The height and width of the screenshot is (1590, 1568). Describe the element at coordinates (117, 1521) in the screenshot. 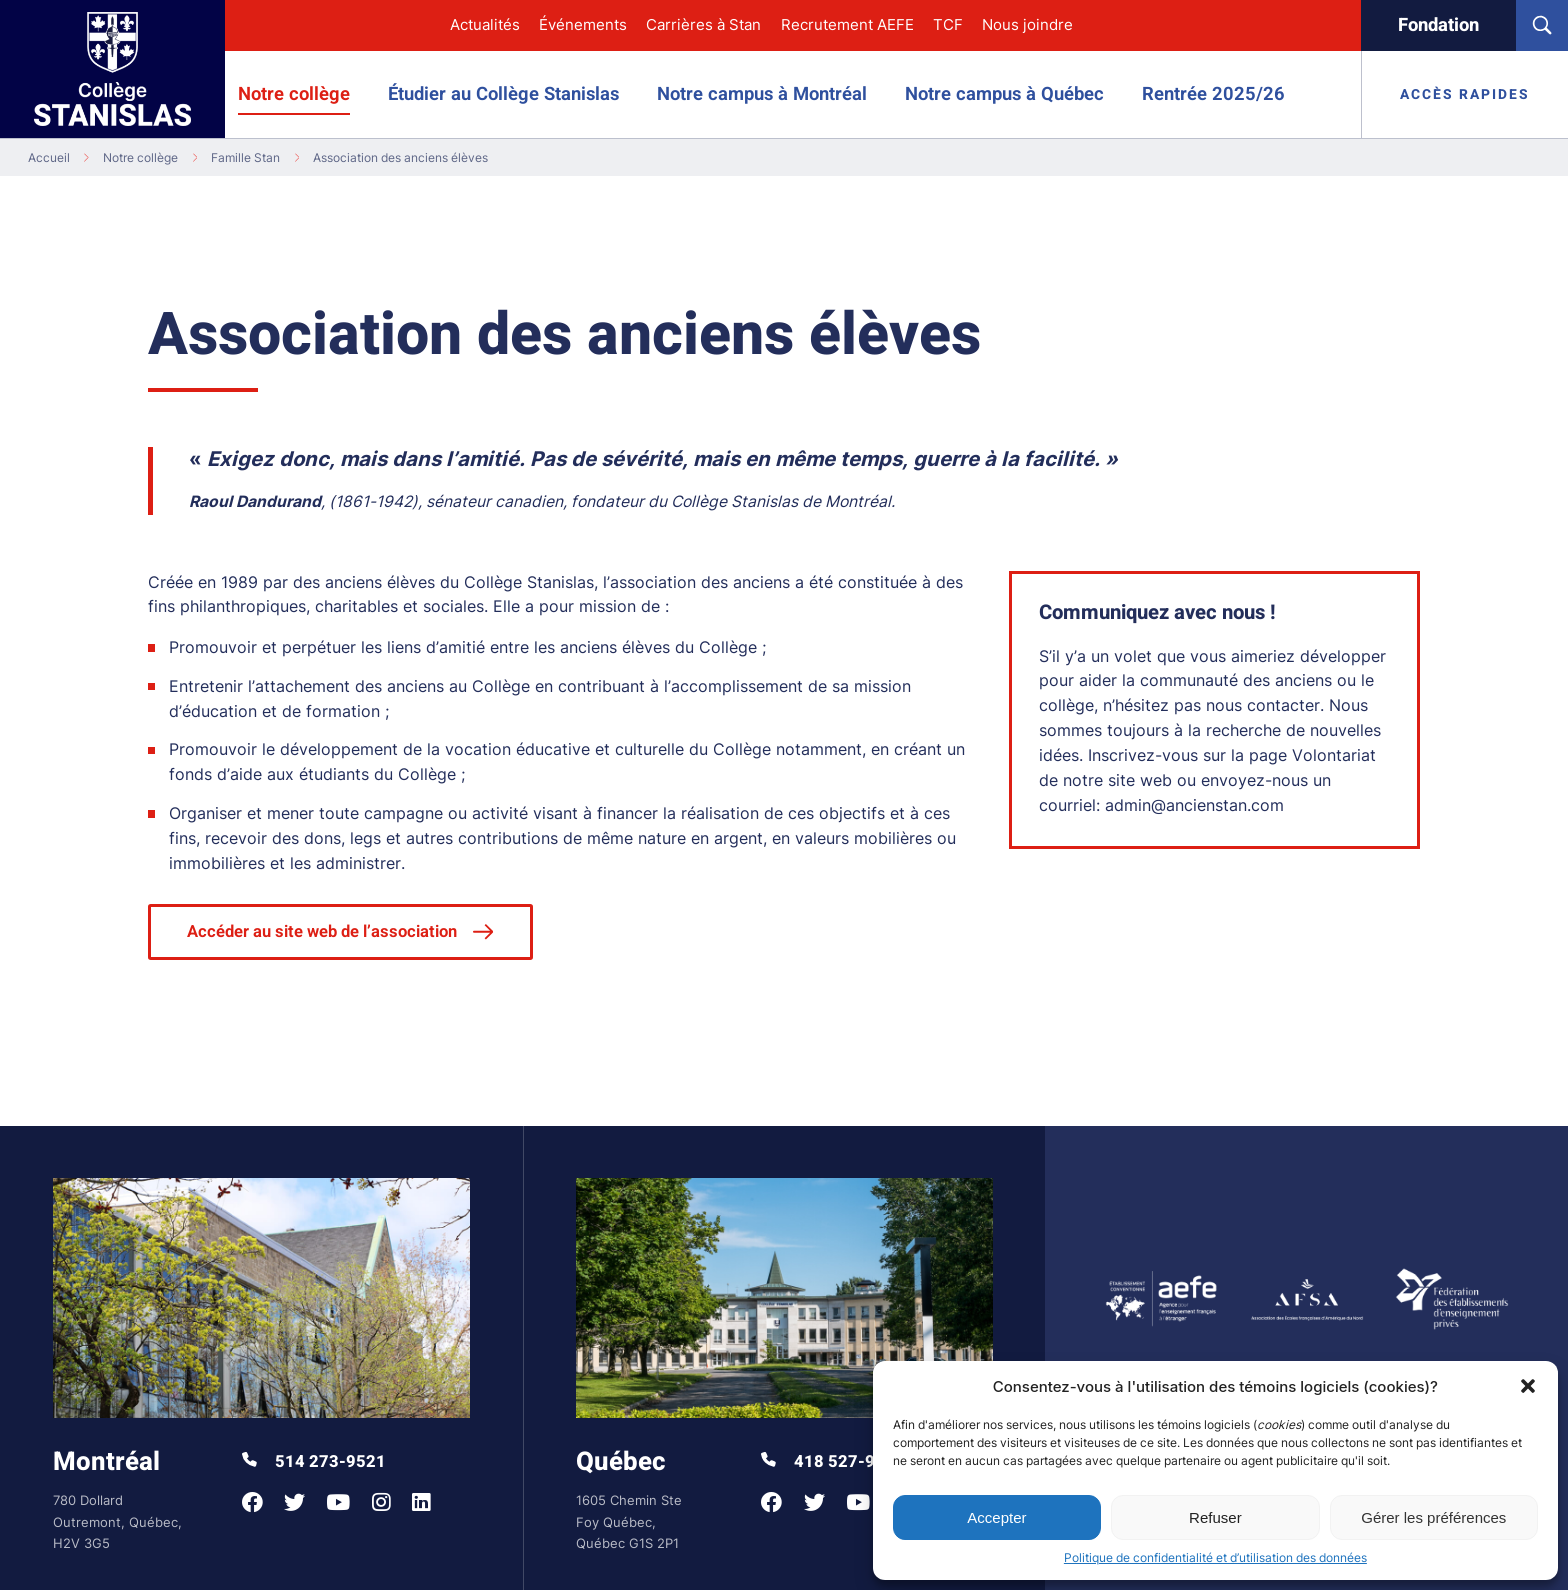

I see `780 Dollard Outremont, Québec, H2V 3G5` at that location.